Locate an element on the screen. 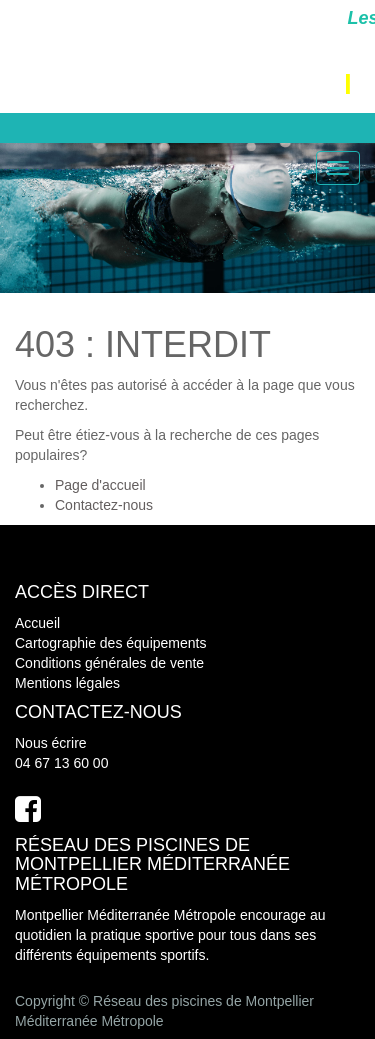 The width and height of the screenshot is (375, 1039). Cartographie des équipements is located at coordinates (110, 643).